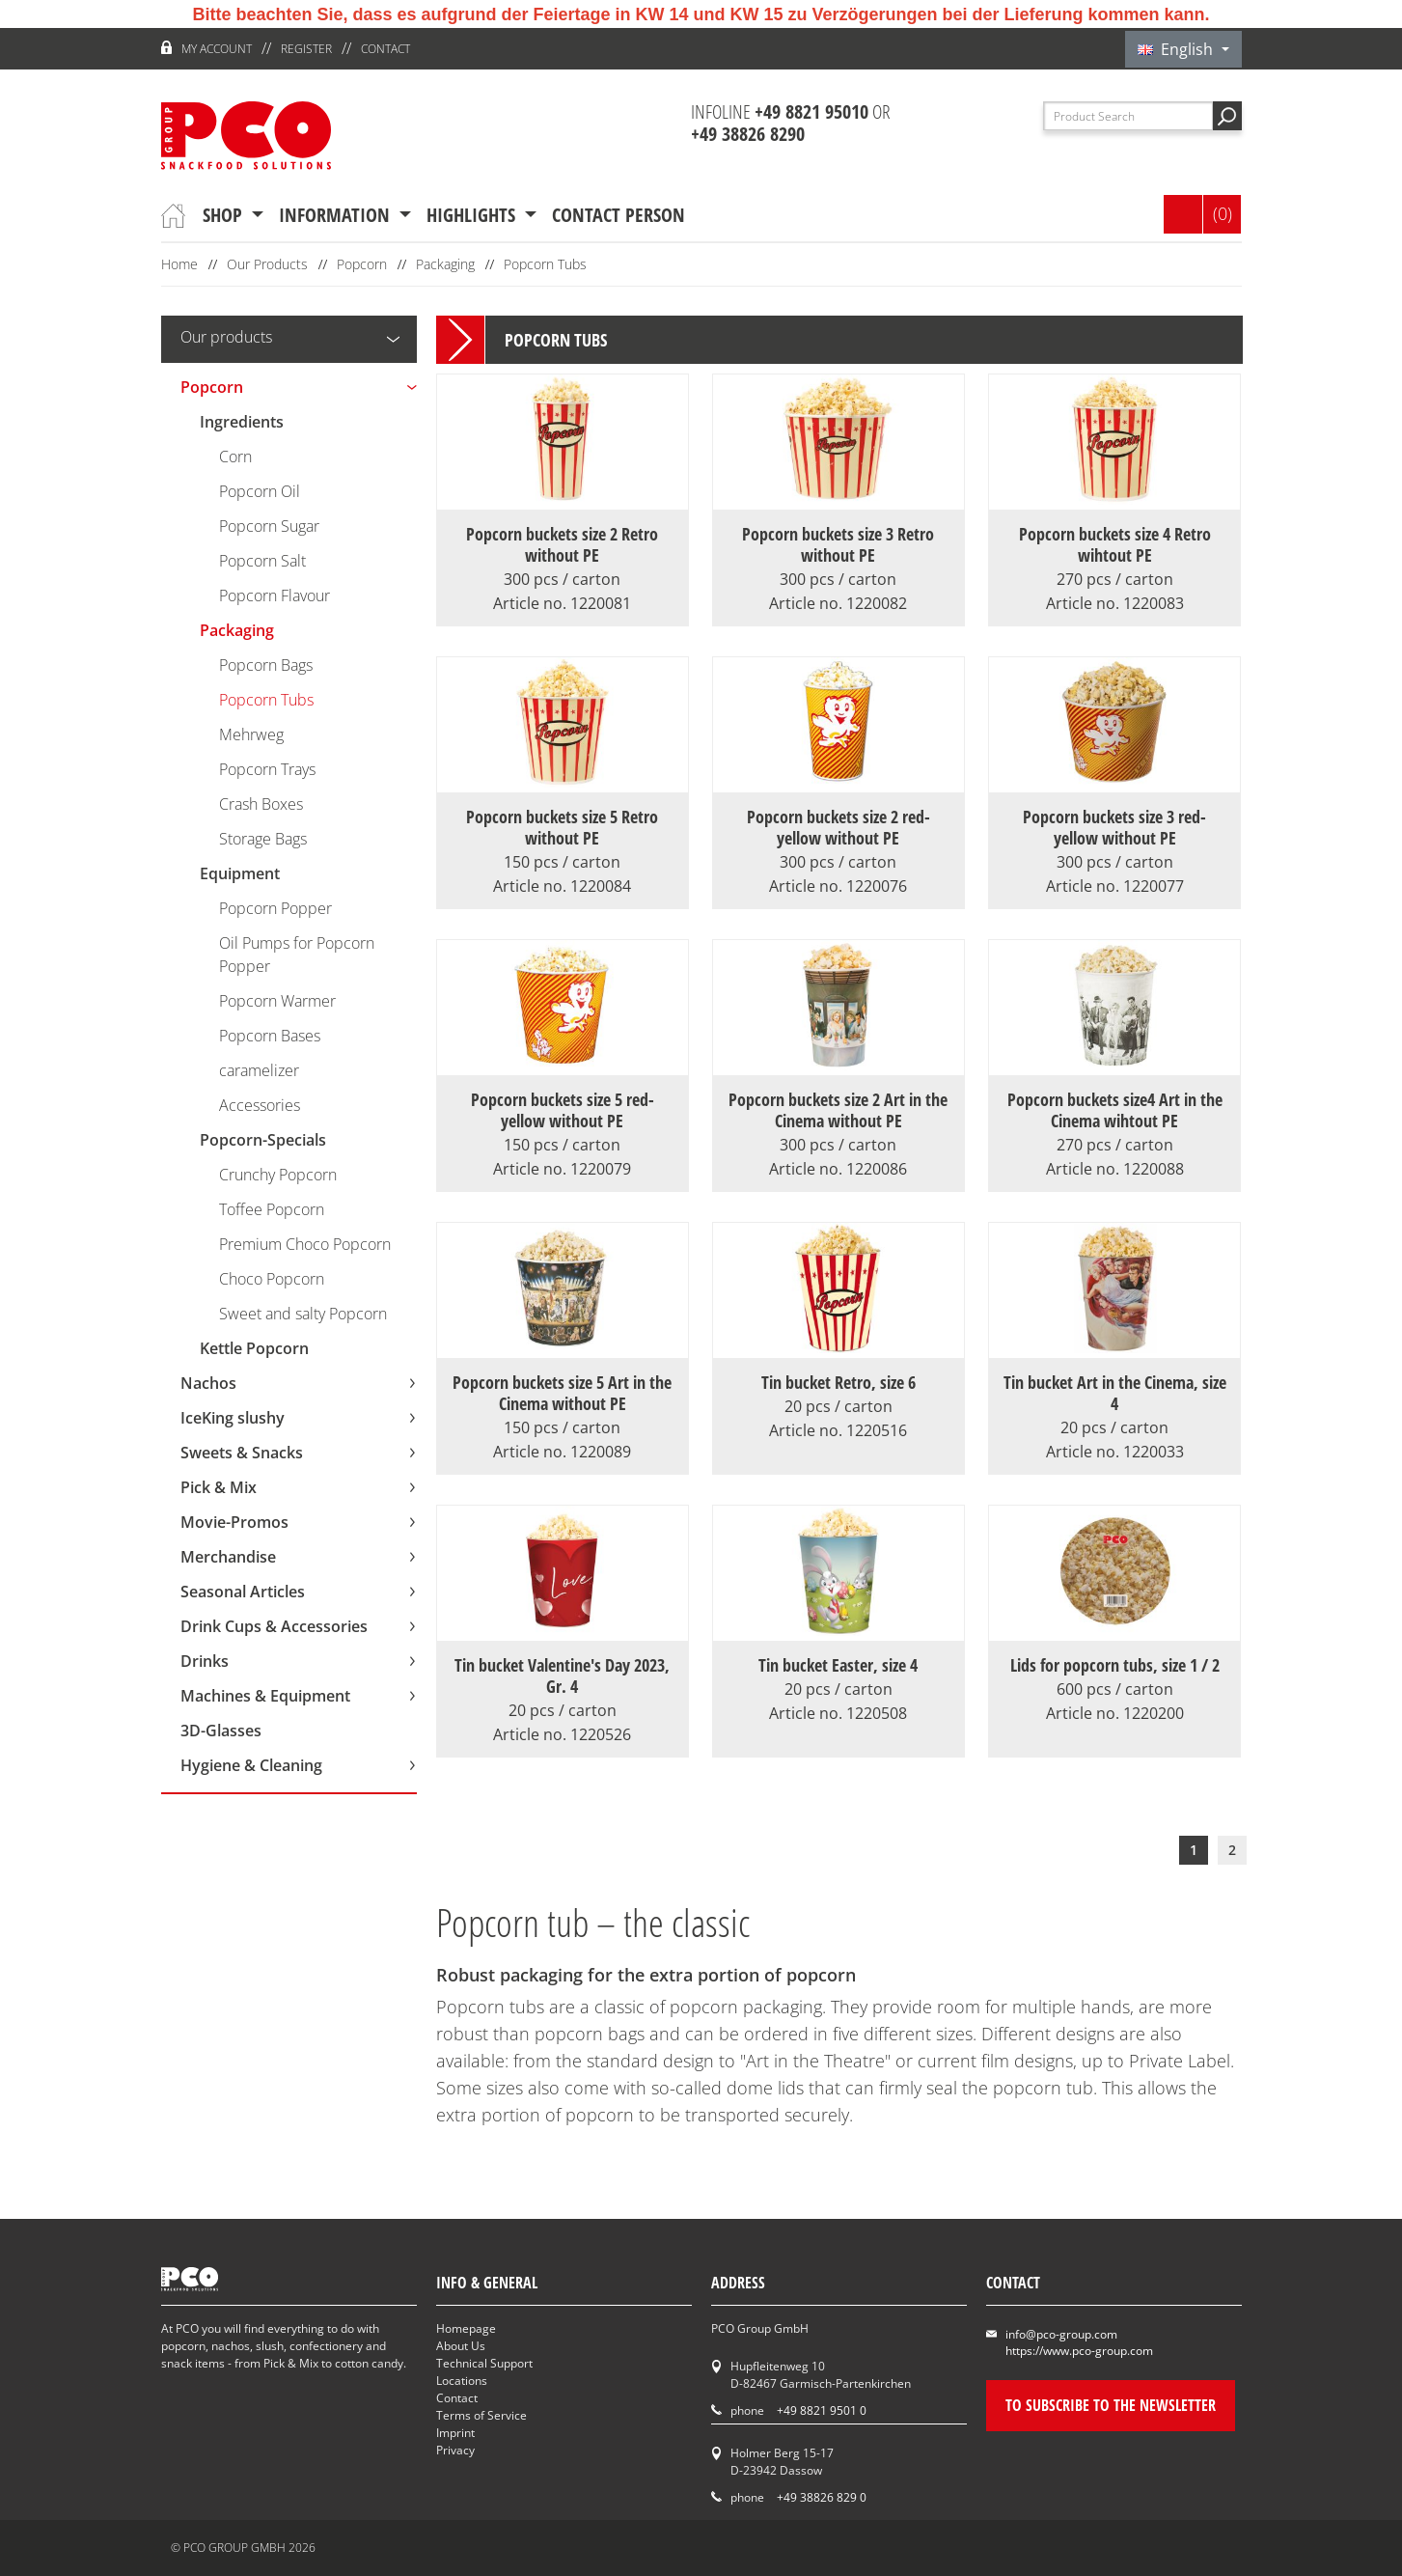 The width and height of the screenshot is (1402, 2576). Describe the element at coordinates (1177, 49) in the screenshot. I see `English` at that location.